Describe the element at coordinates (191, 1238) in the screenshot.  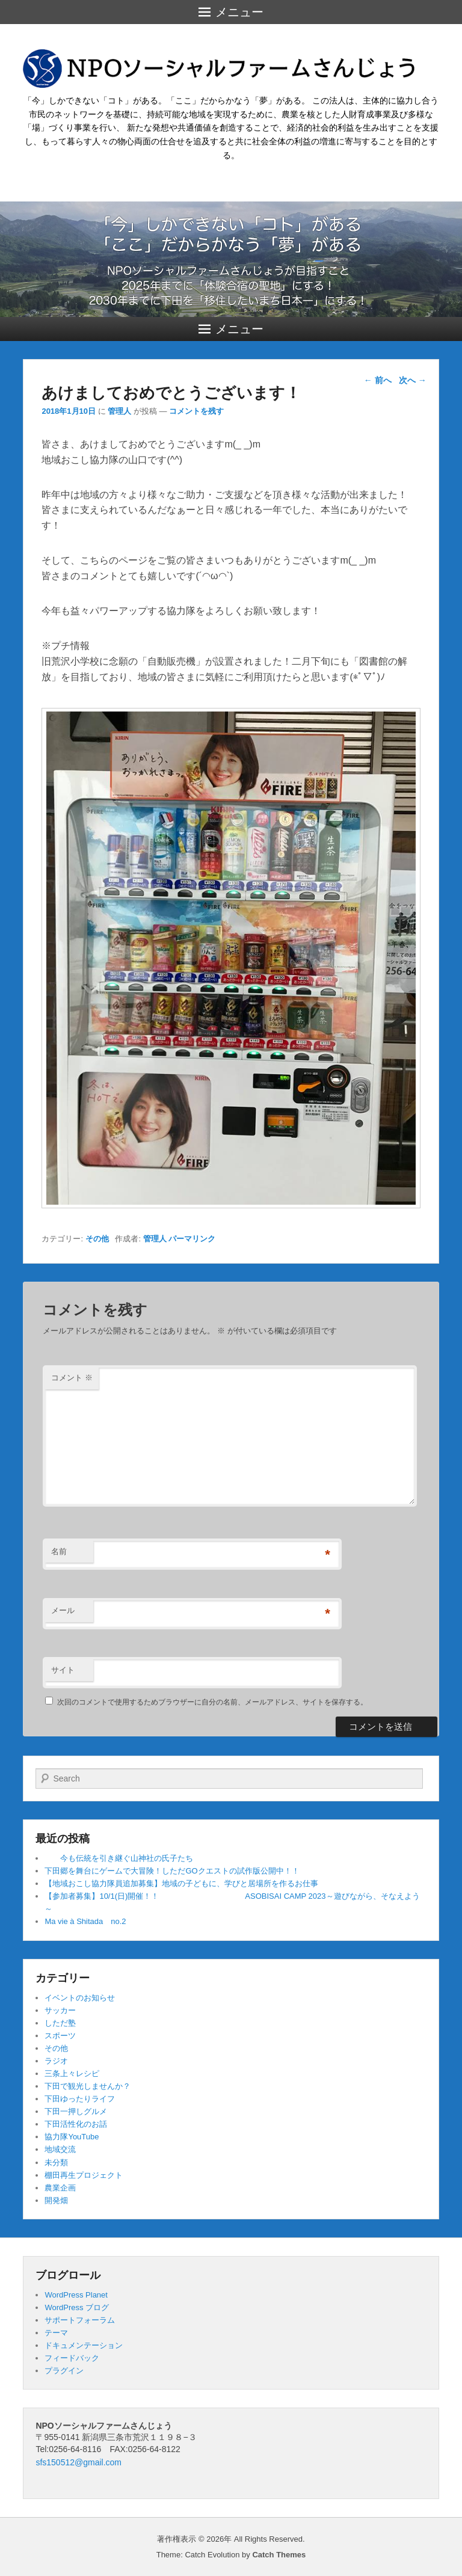
I see `パーマリンク` at that location.